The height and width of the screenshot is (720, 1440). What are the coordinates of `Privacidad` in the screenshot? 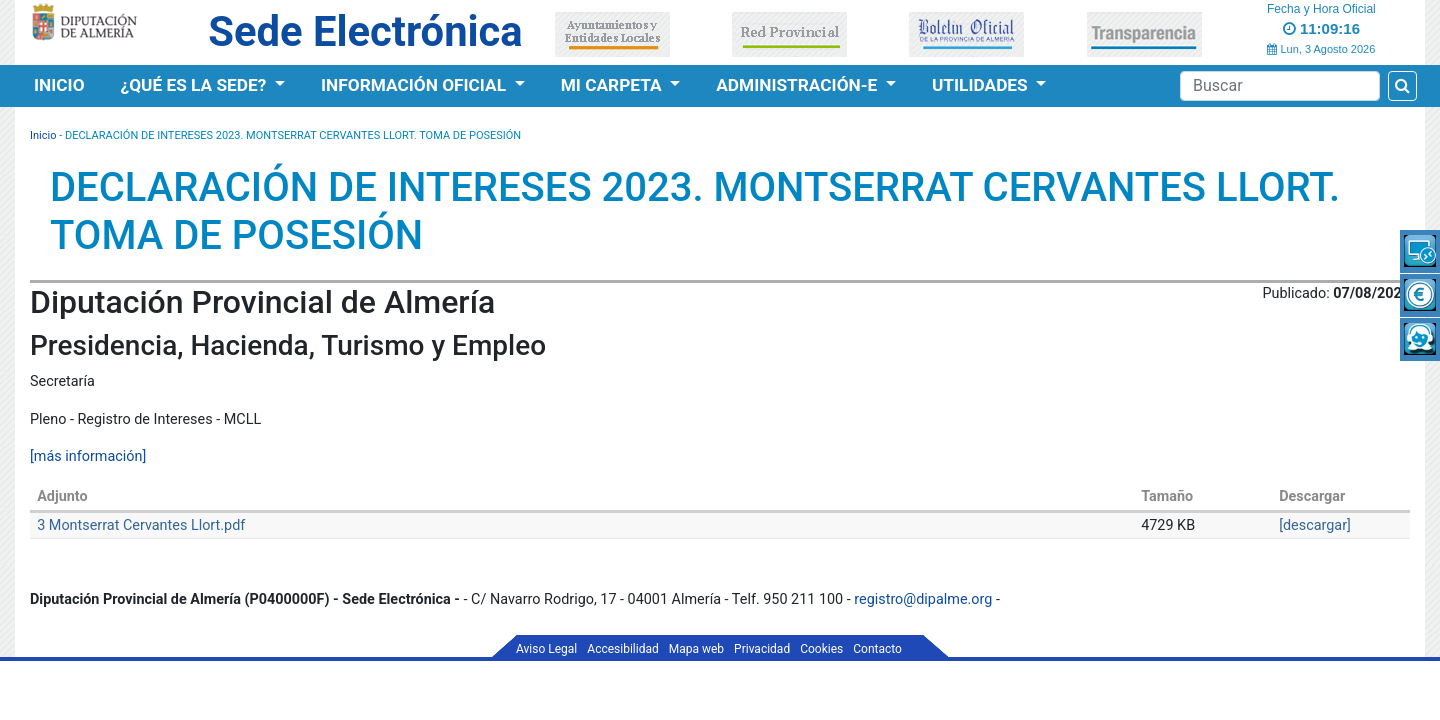 It's located at (762, 649).